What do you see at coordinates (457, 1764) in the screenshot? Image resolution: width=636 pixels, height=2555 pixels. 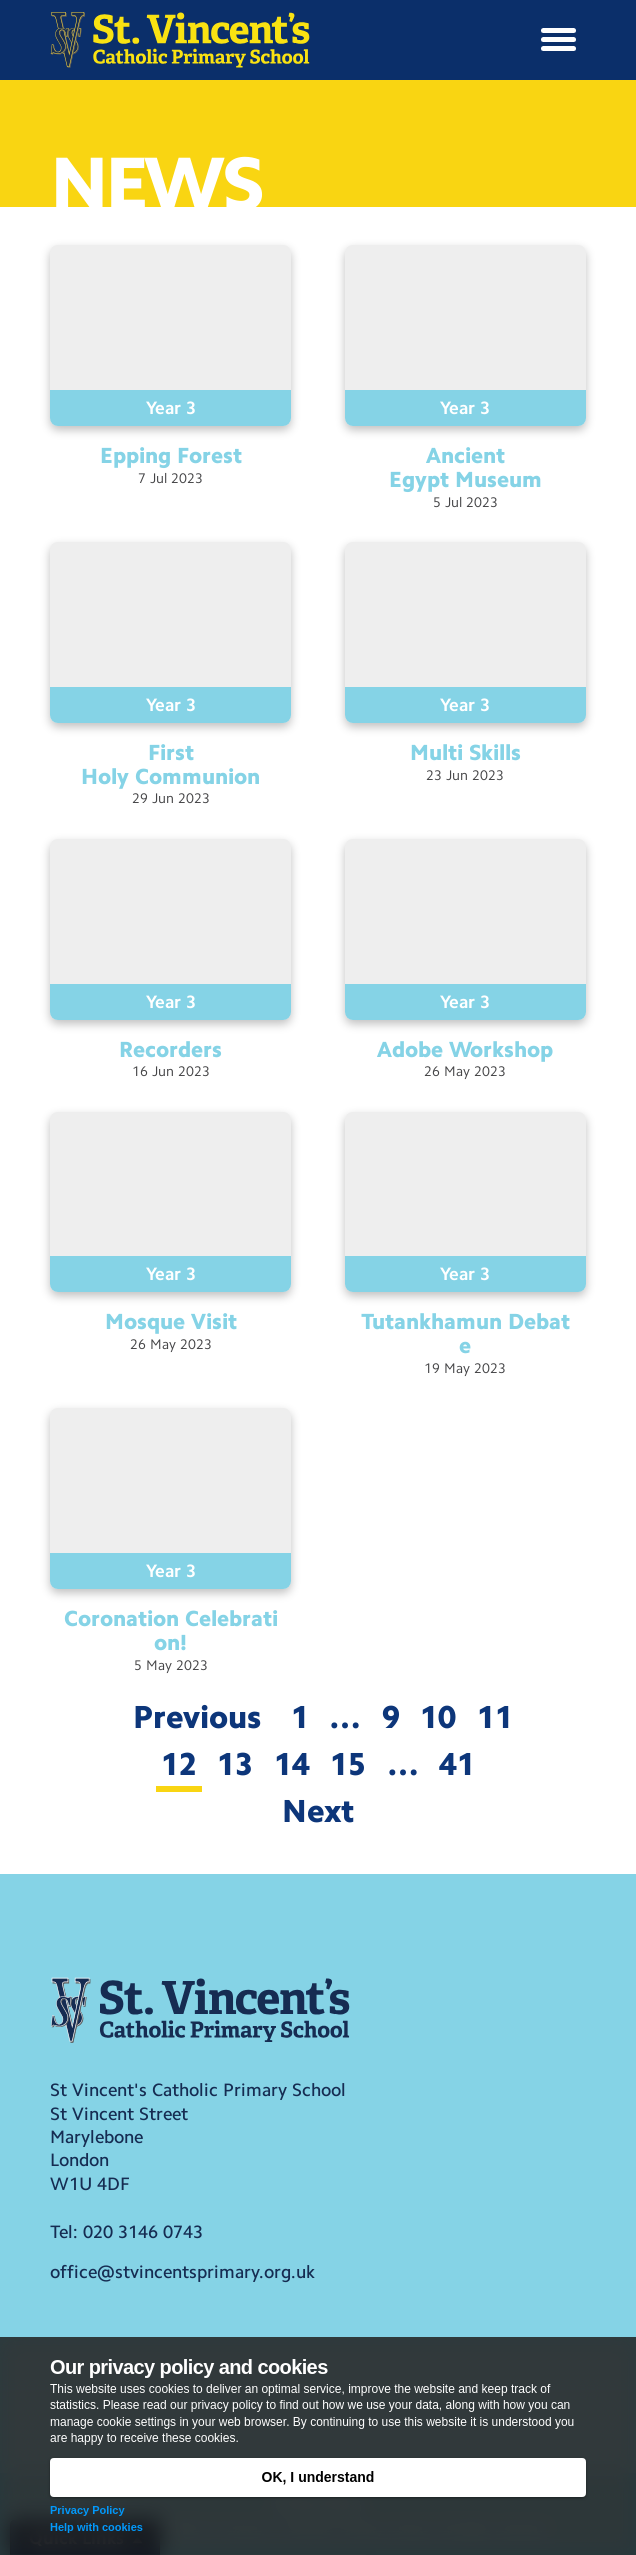 I see `41` at bounding box center [457, 1764].